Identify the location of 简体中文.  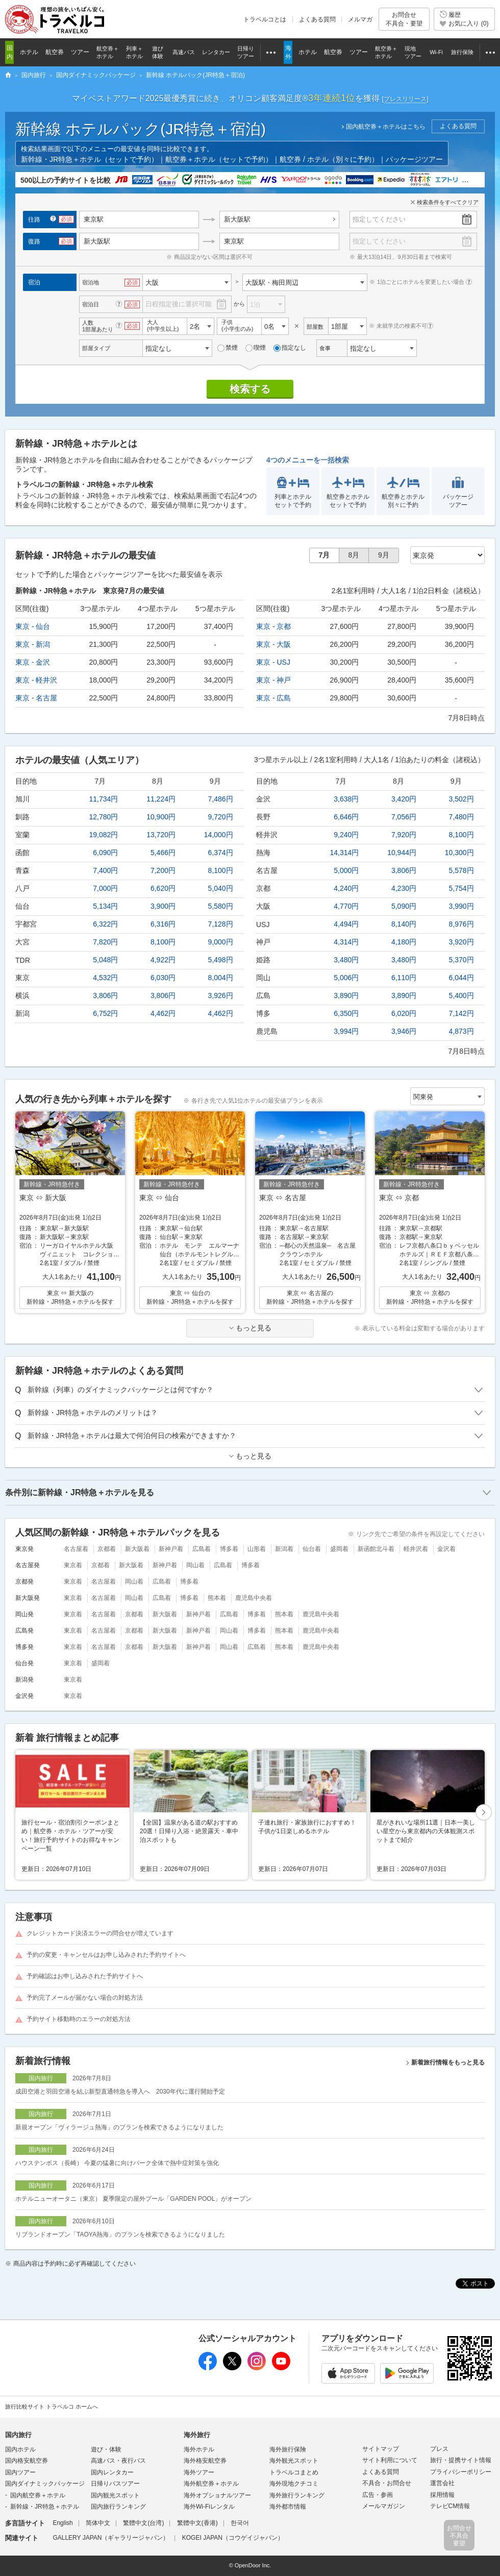
(98, 2522).